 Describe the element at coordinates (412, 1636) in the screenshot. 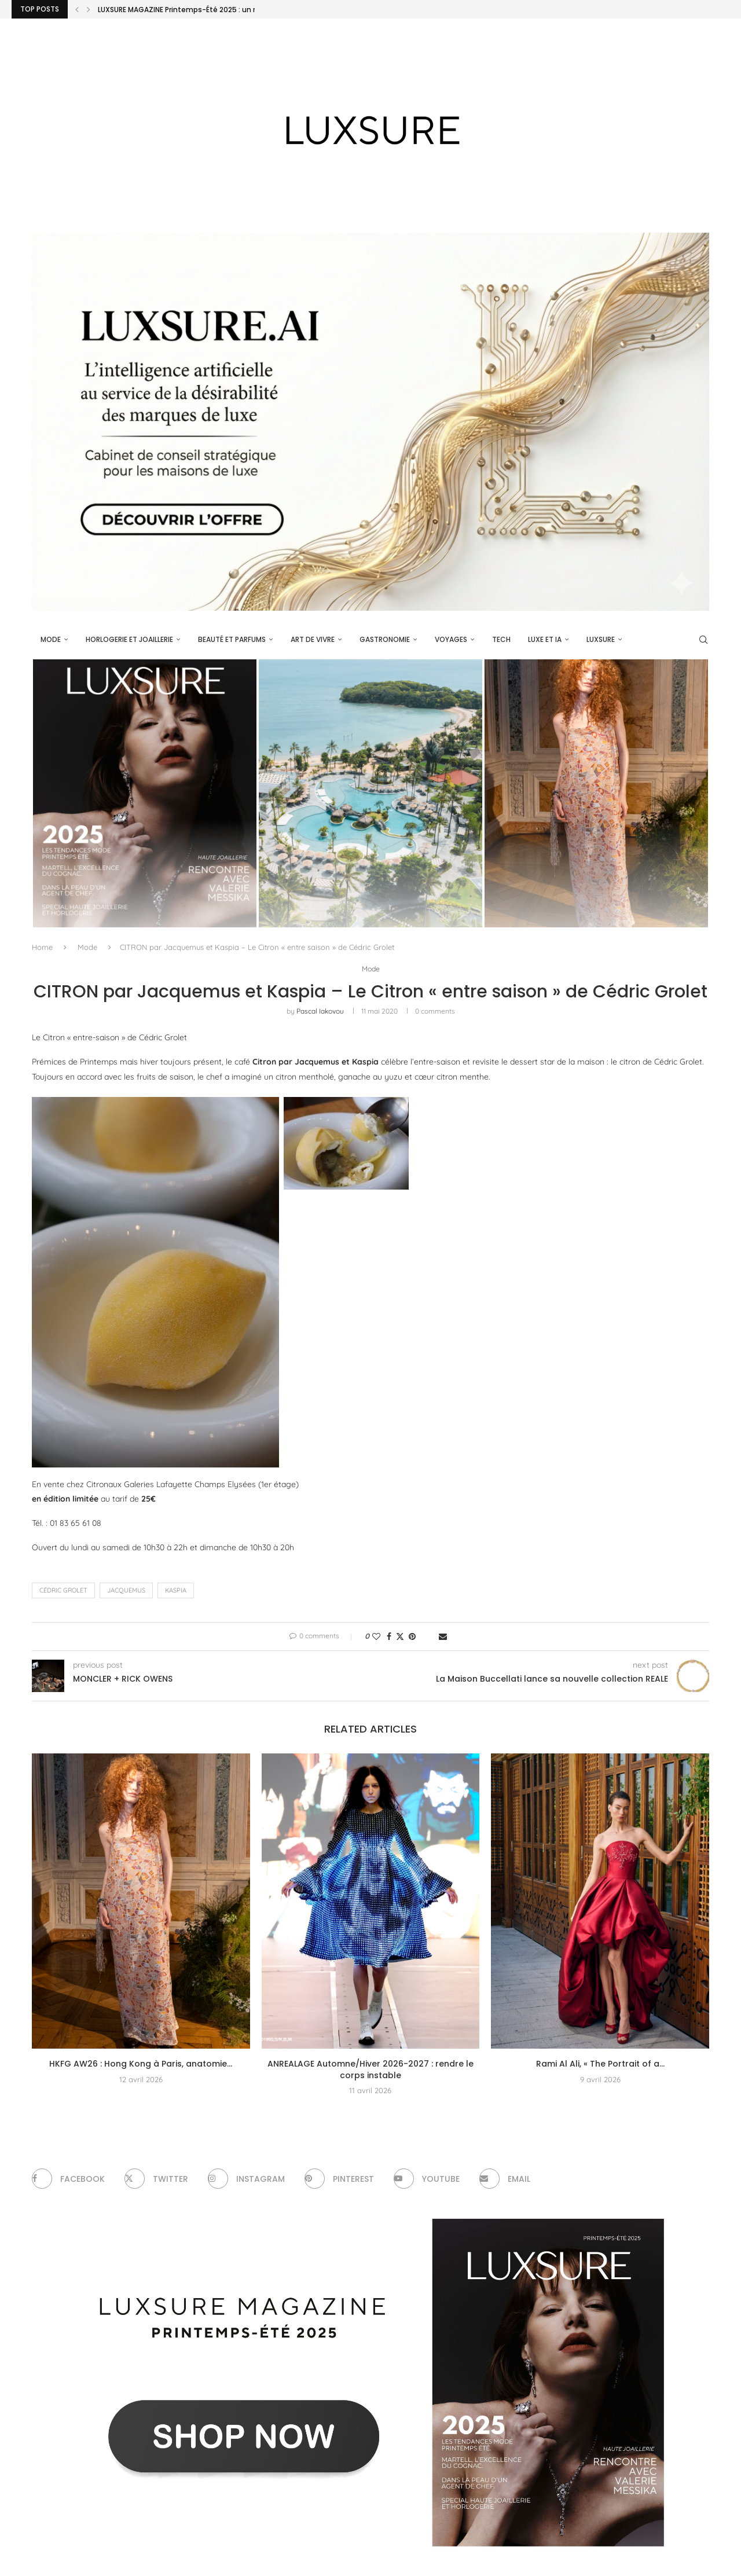

I see `[Pin to Pinterest]` at that location.